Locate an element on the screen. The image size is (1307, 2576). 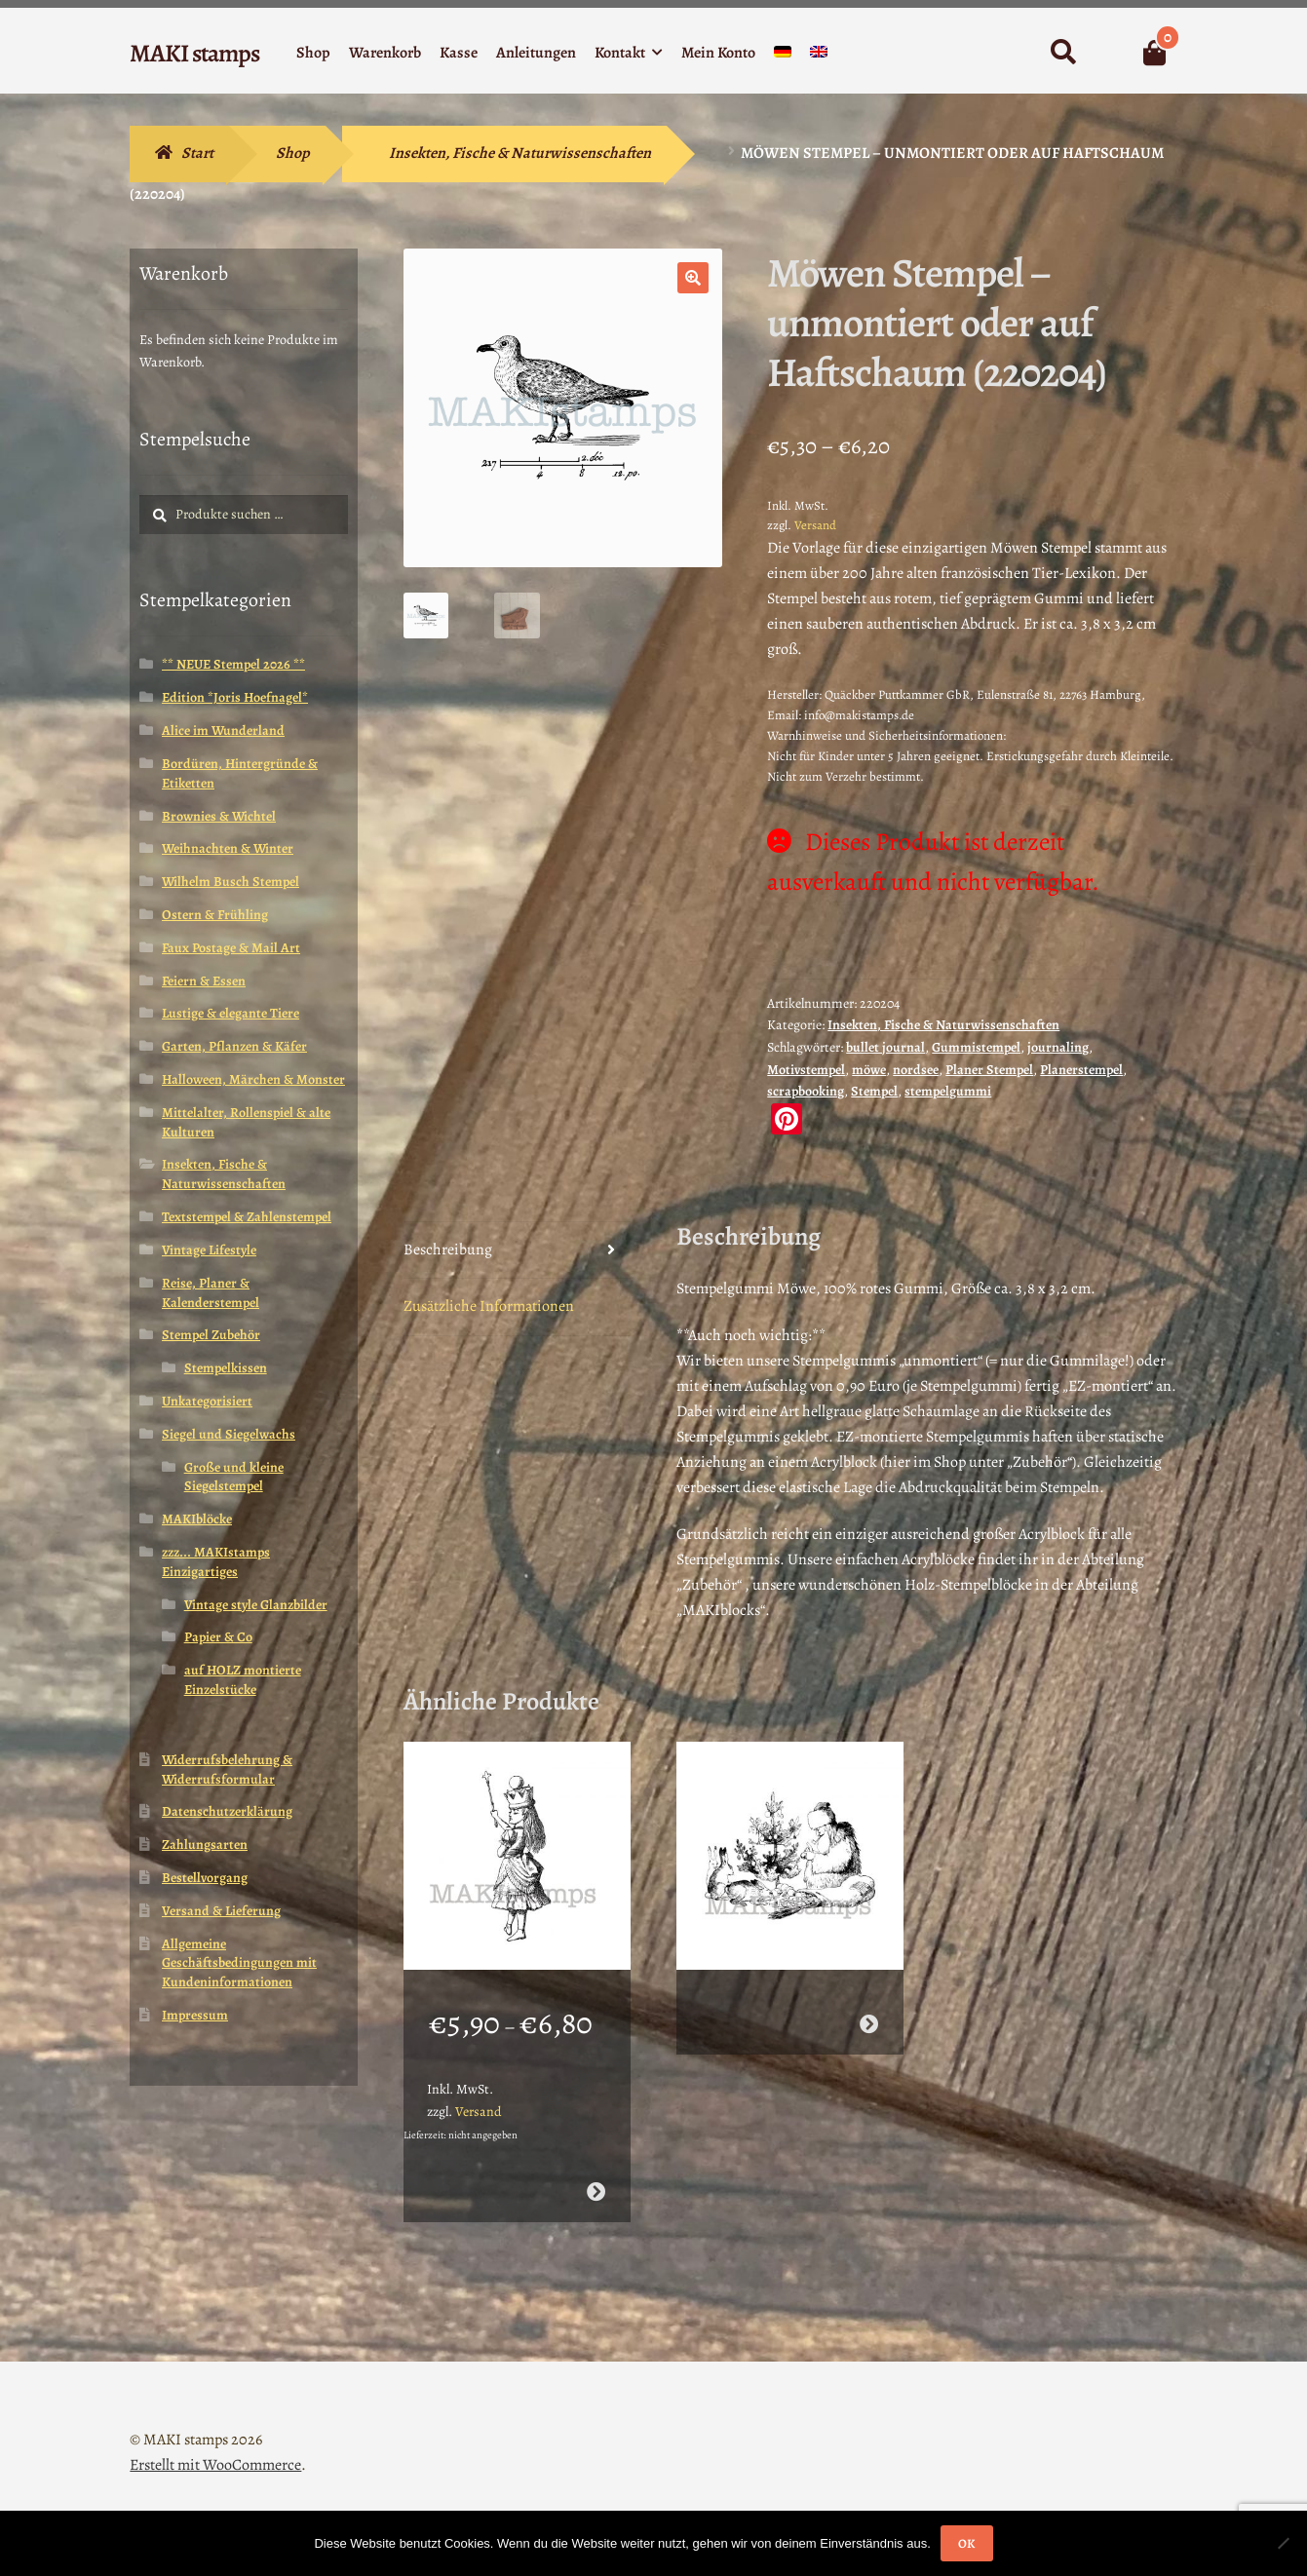
Erstellt mit WooCommerce is located at coordinates (215, 2464).